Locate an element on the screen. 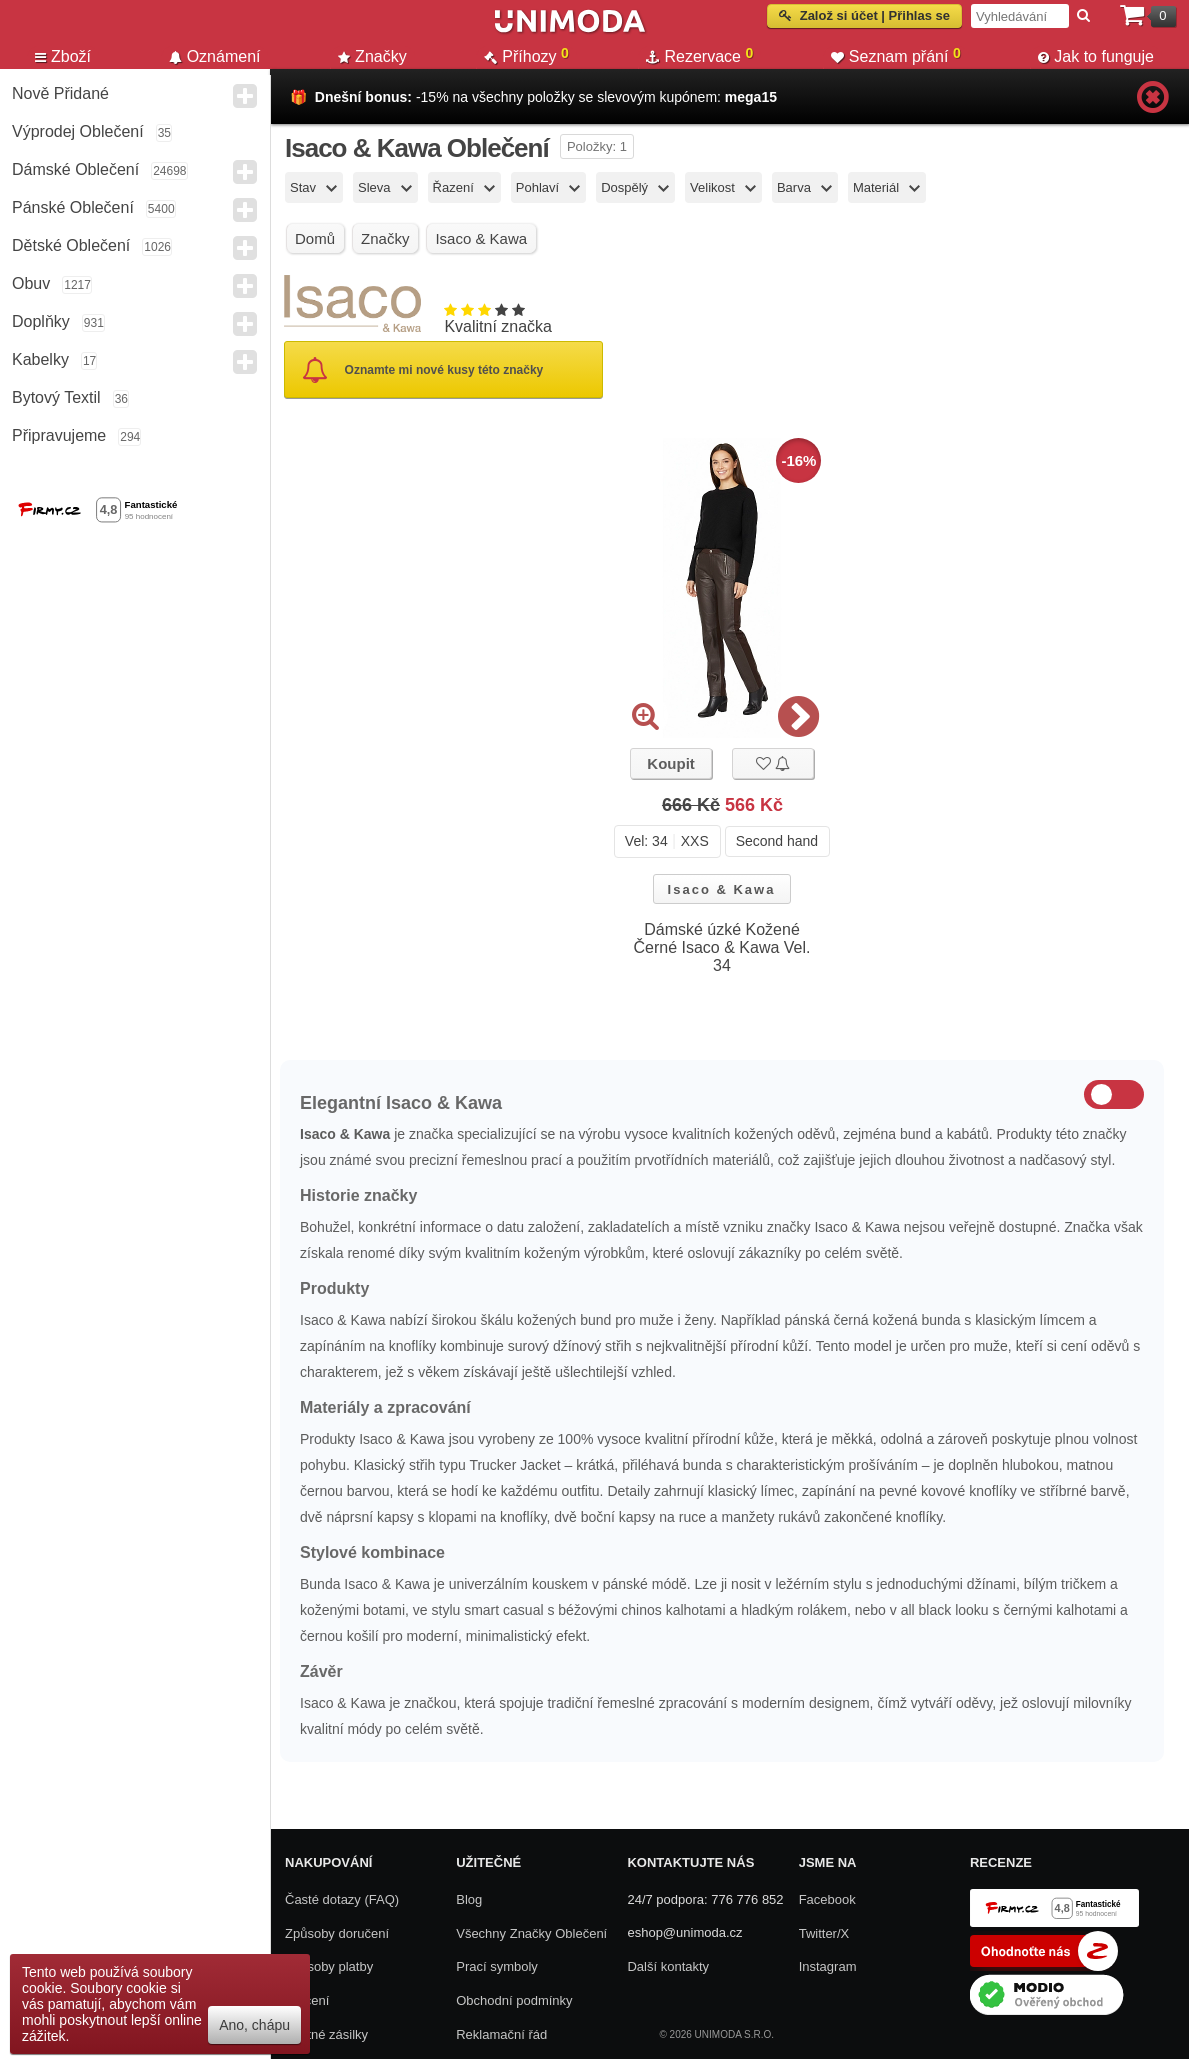 This screenshot has width=1189, height=2059. Dámské úzké Kožené Černé Isaco & Kawa Vel. 34 is located at coordinates (722, 947).